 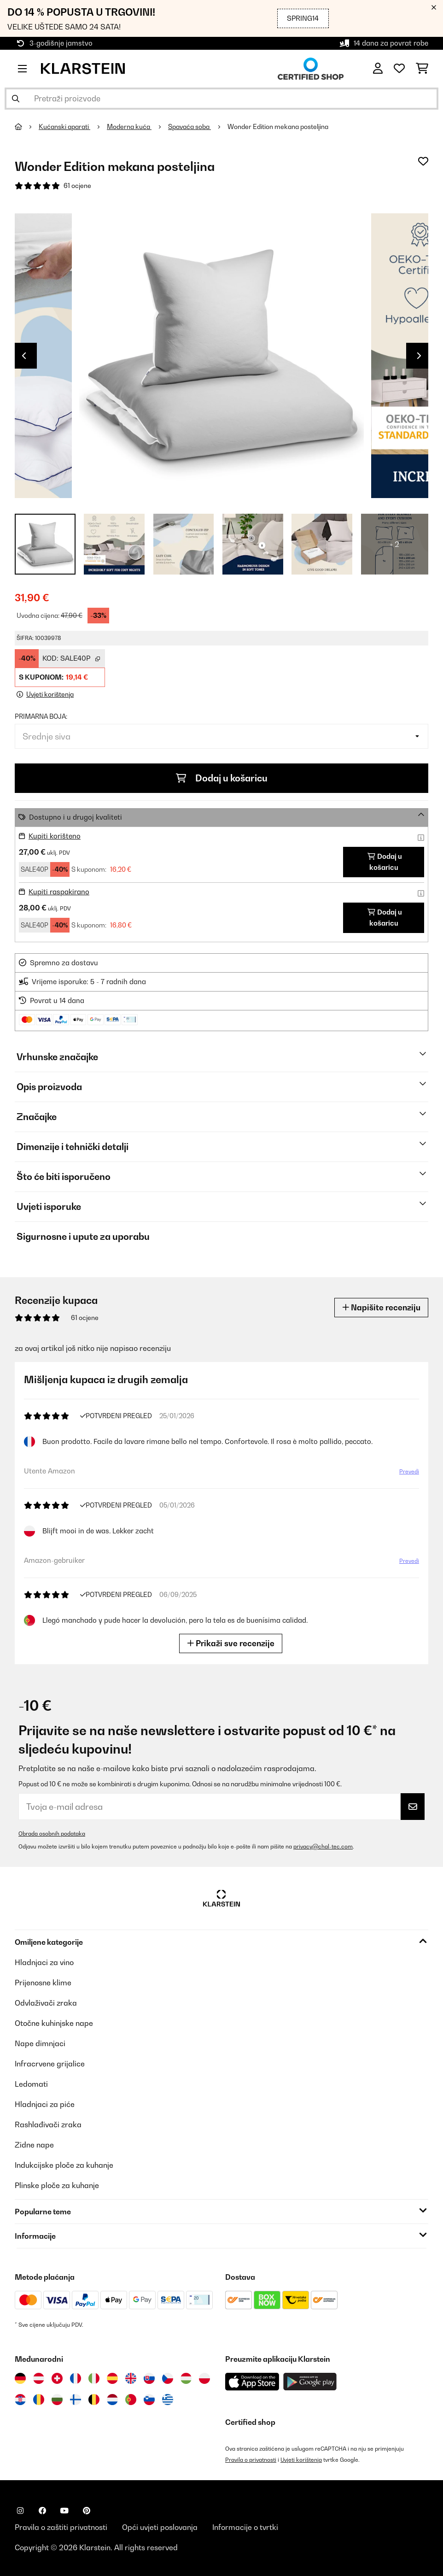 What do you see at coordinates (160, 2527) in the screenshot?
I see `Opći uvjeti poslovanja` at bounding box center [160, 2527].